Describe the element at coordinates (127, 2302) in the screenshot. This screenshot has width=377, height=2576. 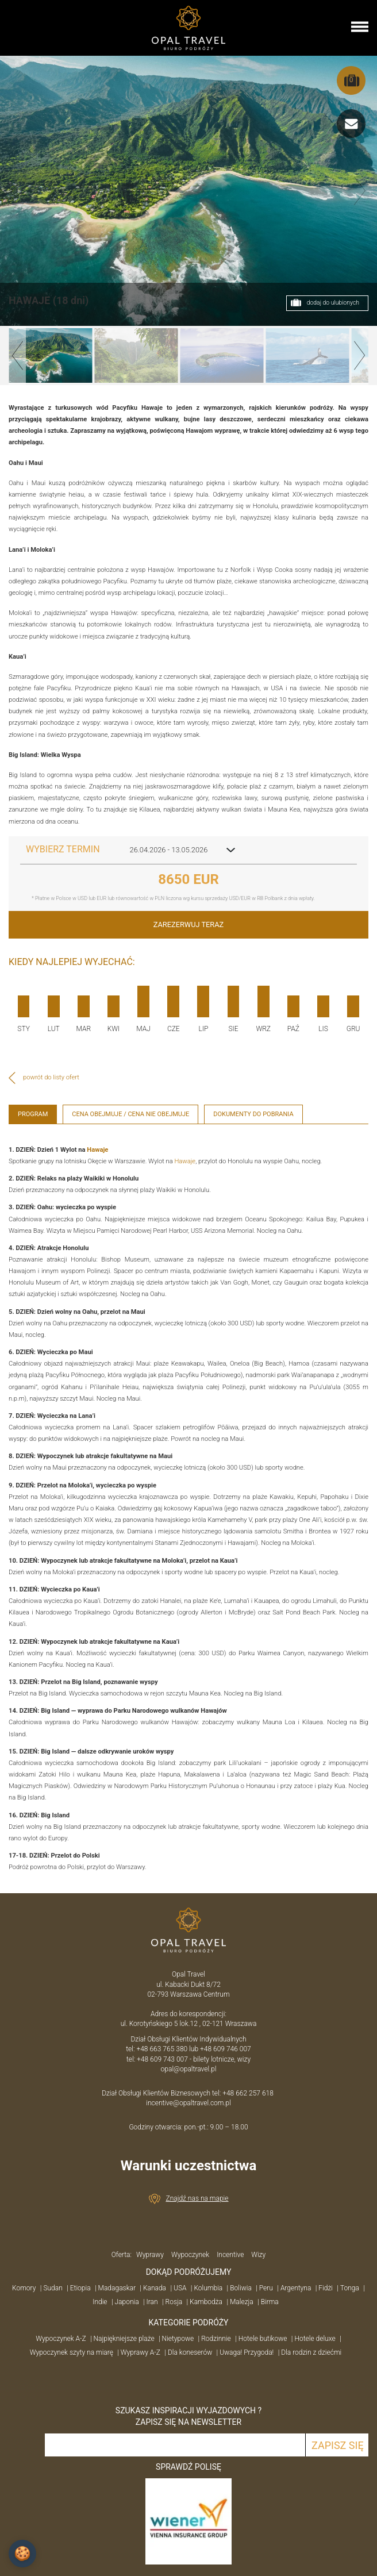
I see `Japonia` at that location.